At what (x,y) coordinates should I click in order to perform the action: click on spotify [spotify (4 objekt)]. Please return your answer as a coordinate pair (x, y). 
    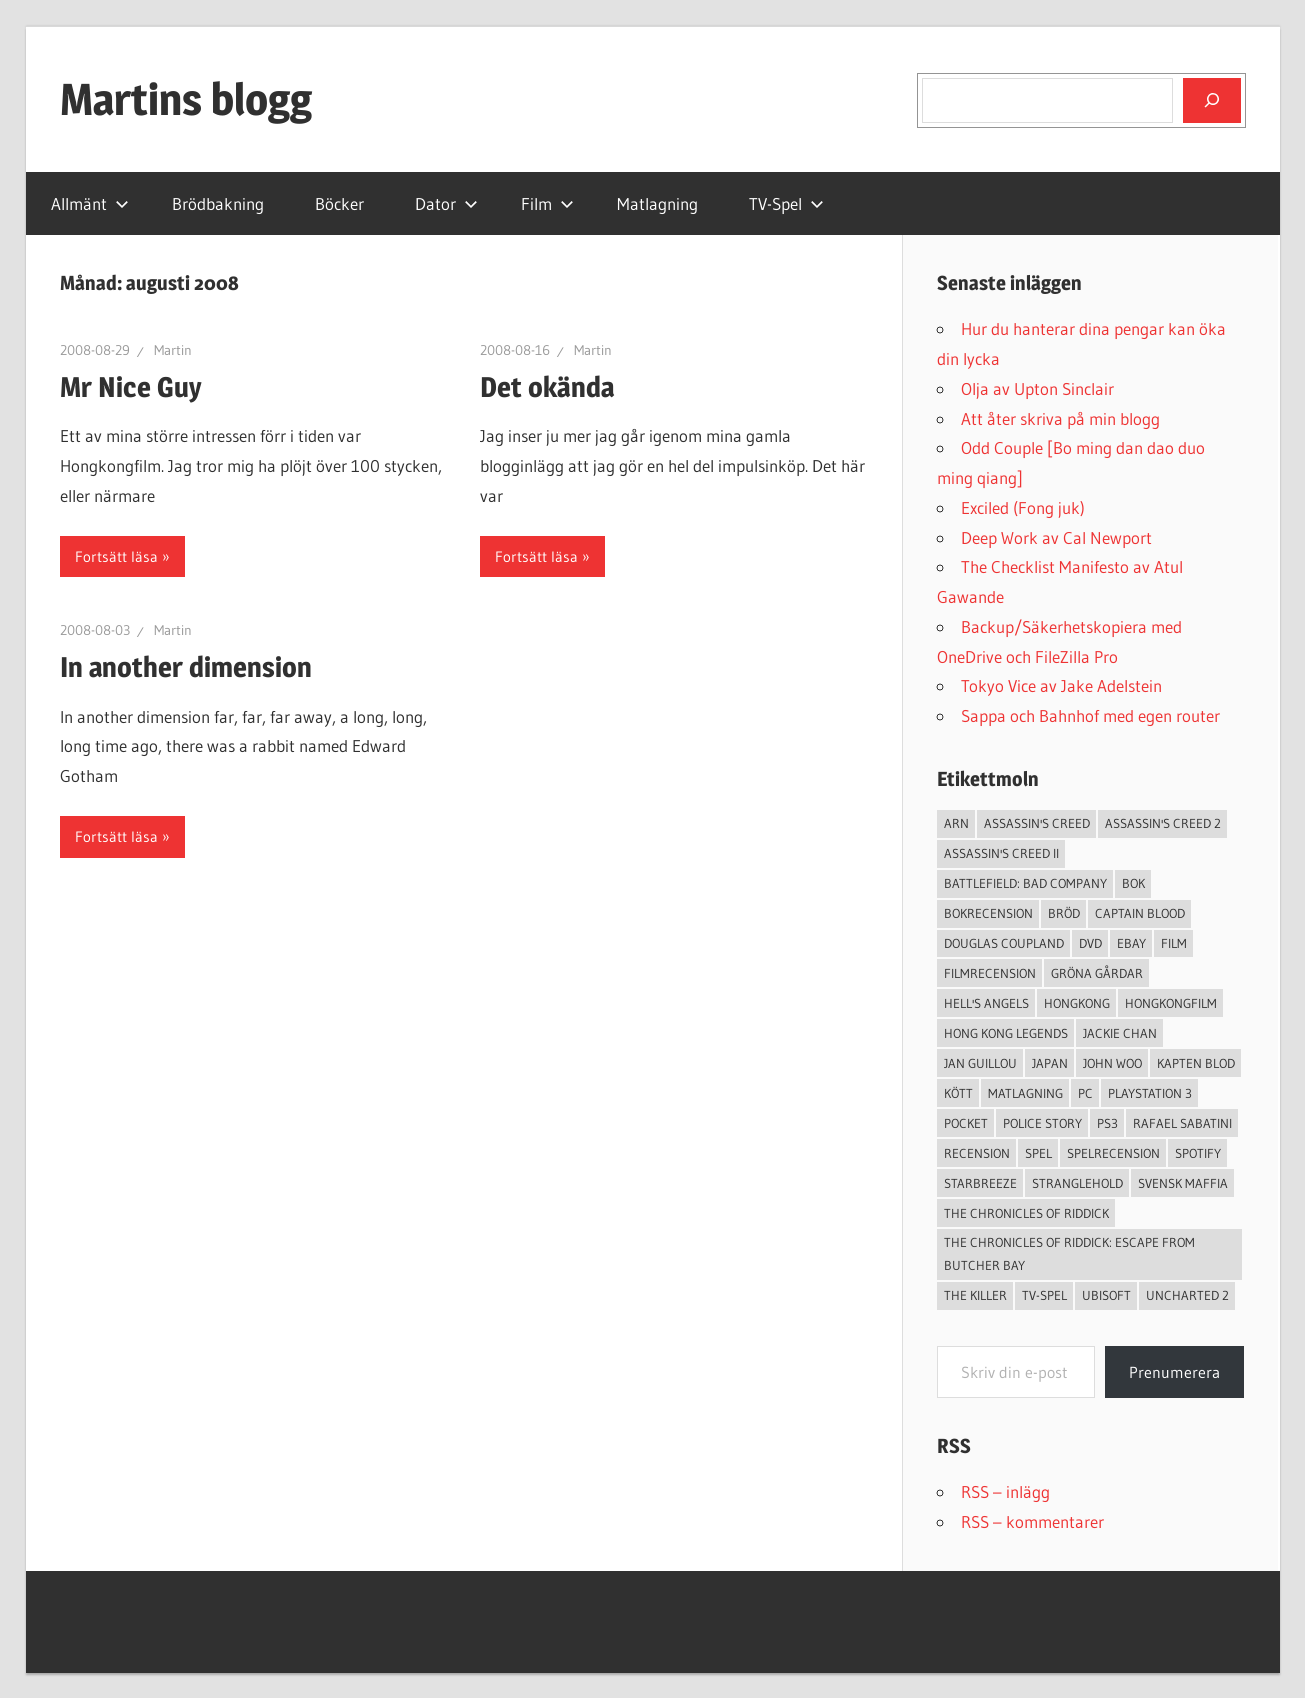
    Looking at the image, I should click on (1198, 1153).